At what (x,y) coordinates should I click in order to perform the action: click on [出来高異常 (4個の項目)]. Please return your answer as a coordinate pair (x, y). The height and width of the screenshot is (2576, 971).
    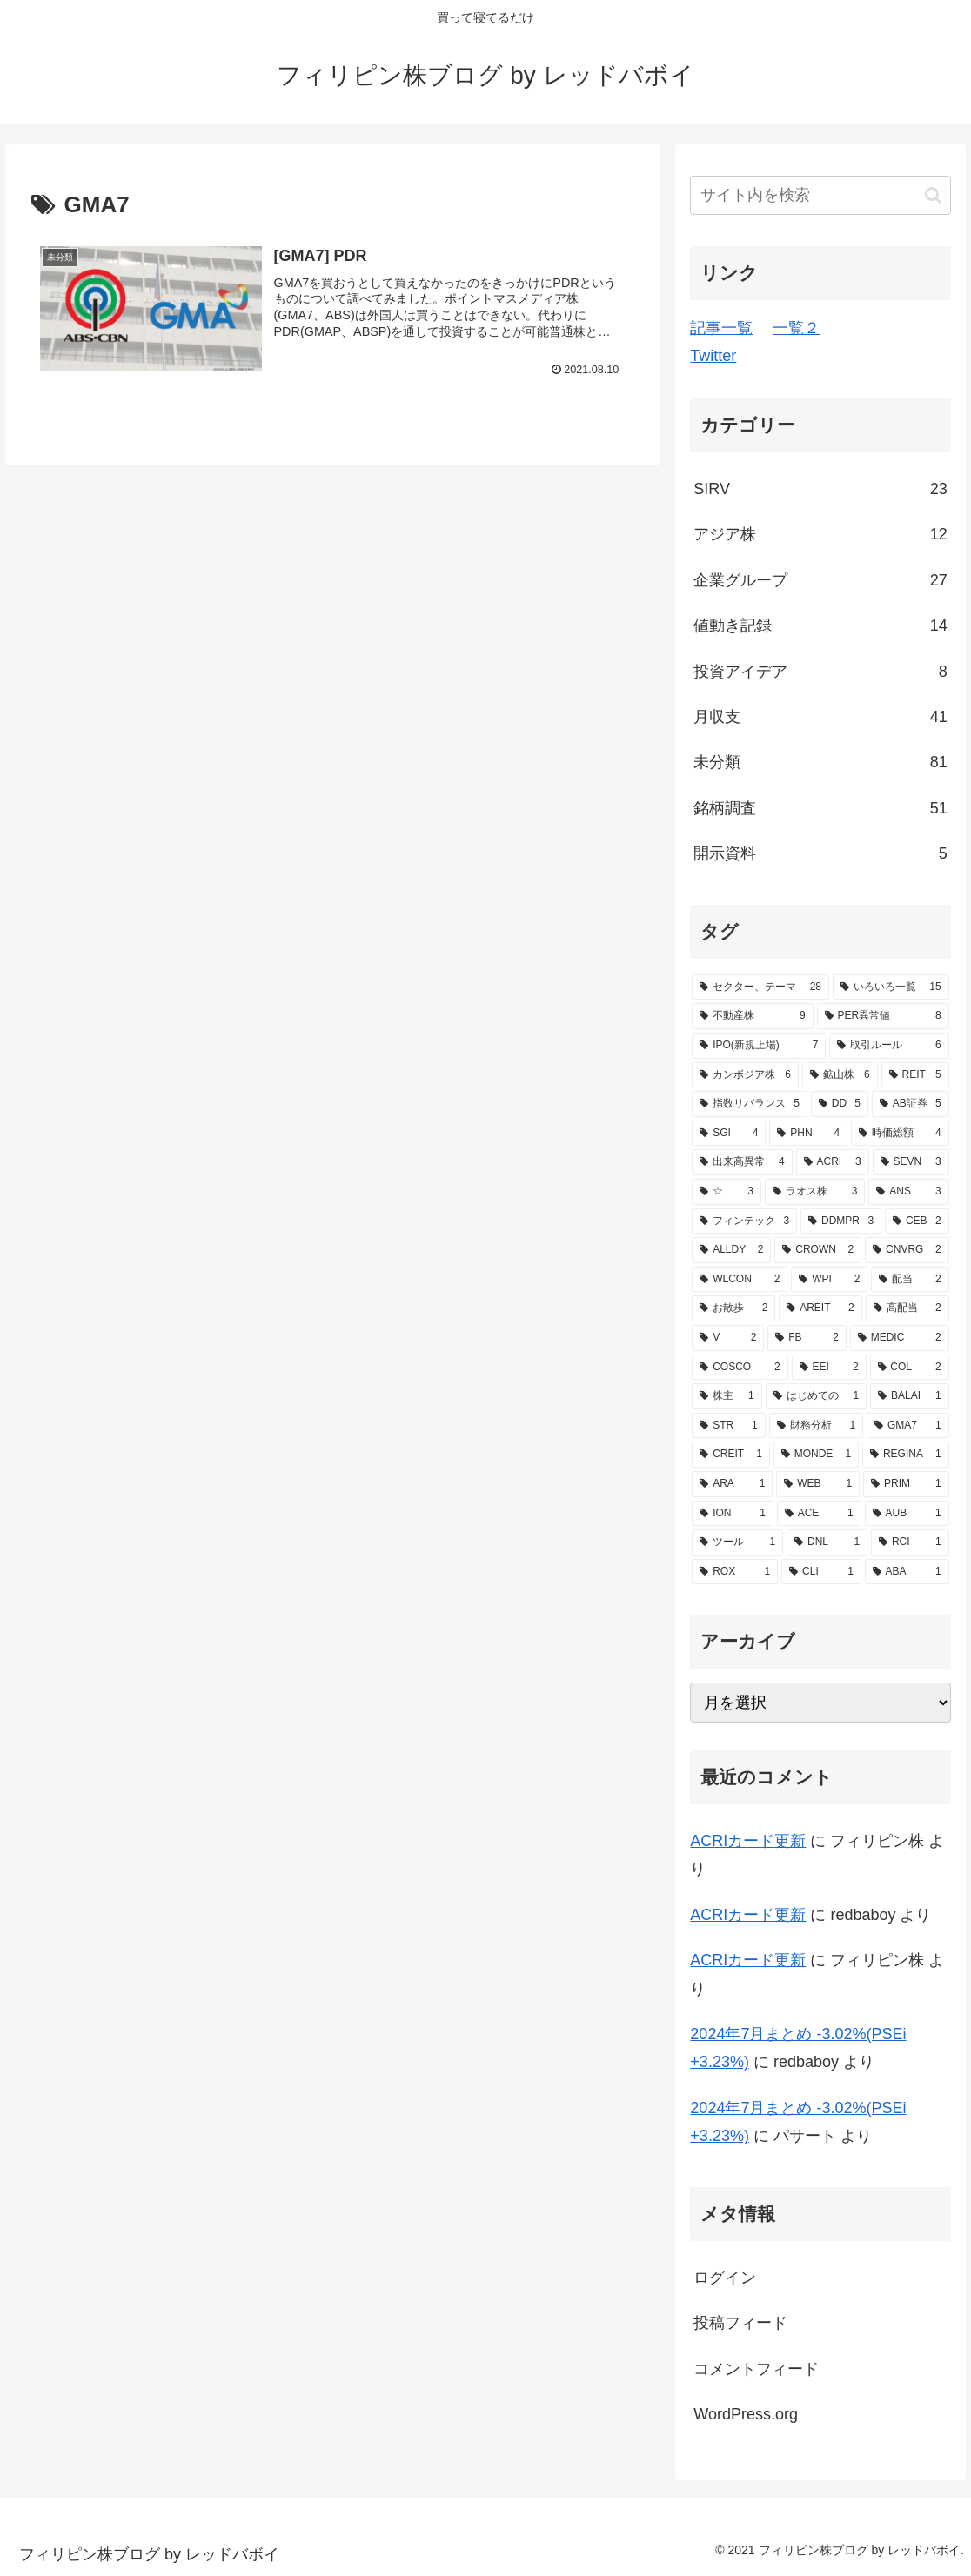
    Looking at the image, I should click on (742, 1162).